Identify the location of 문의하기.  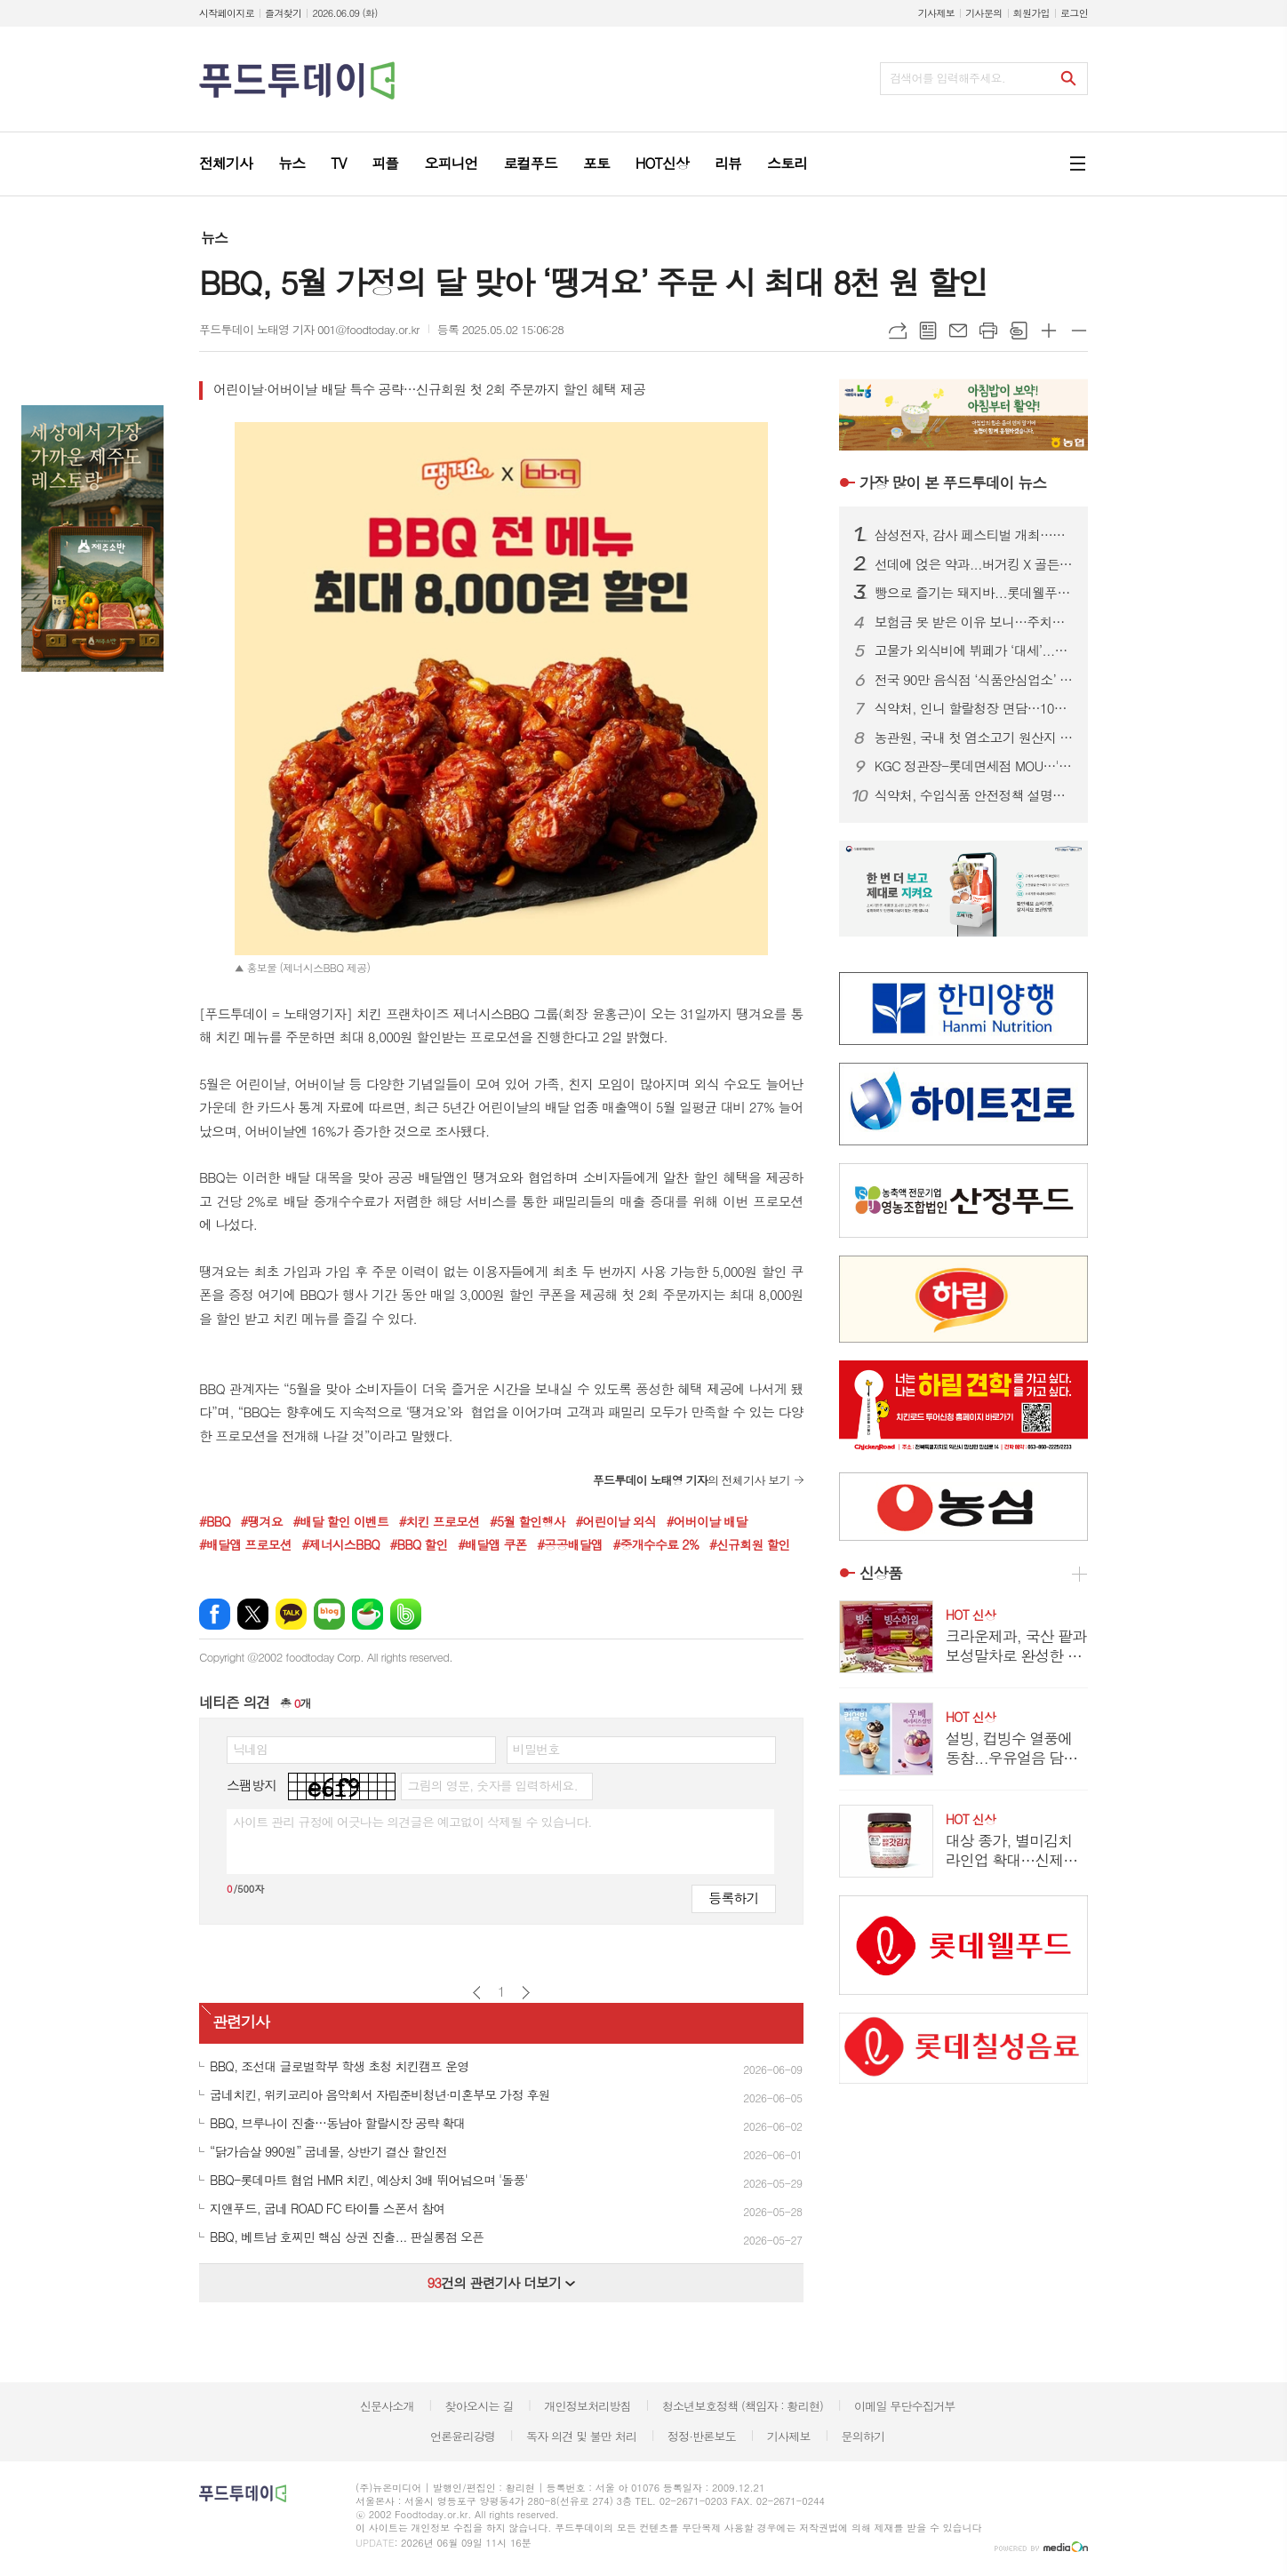
(862, 2436).